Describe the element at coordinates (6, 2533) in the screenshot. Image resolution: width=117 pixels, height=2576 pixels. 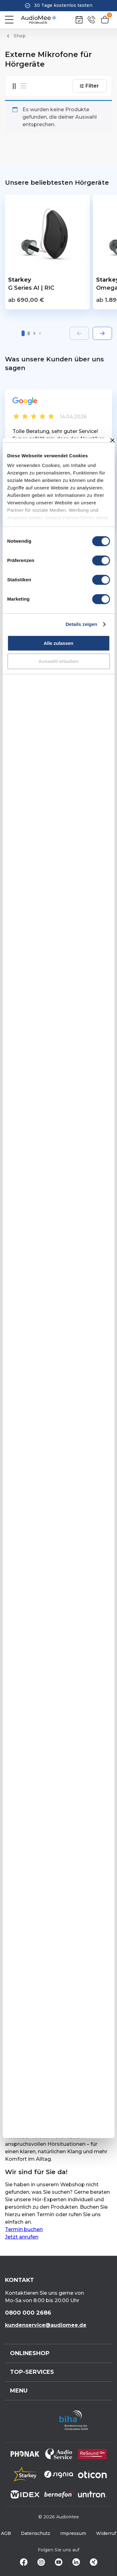
I see `AGB` at that location.